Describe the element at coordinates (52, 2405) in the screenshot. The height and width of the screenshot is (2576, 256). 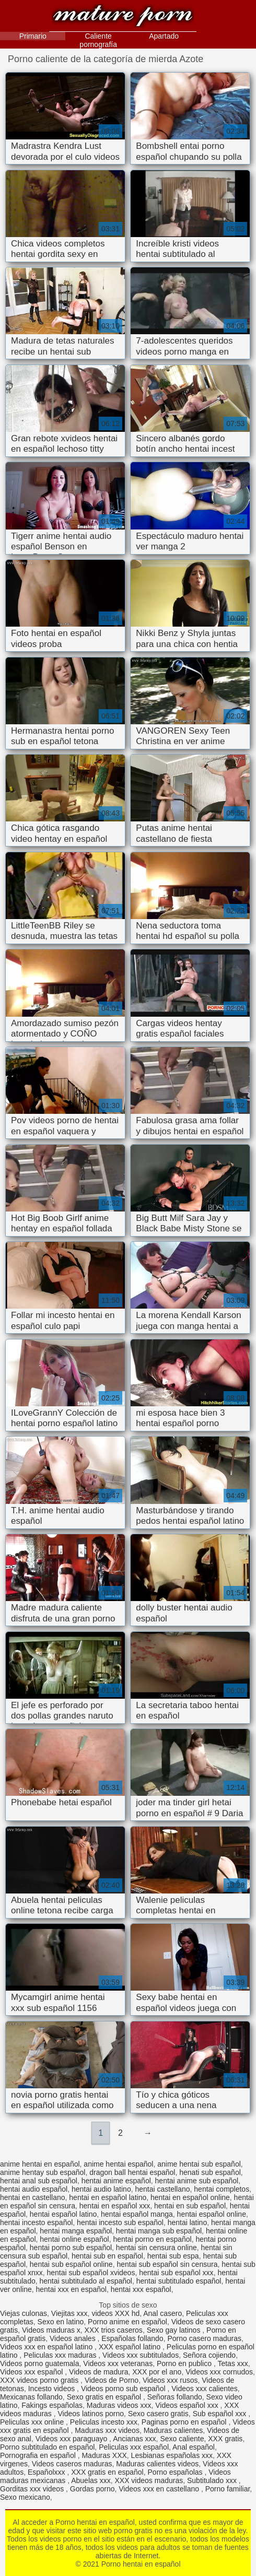
I see `Fakings españolas` at that location.